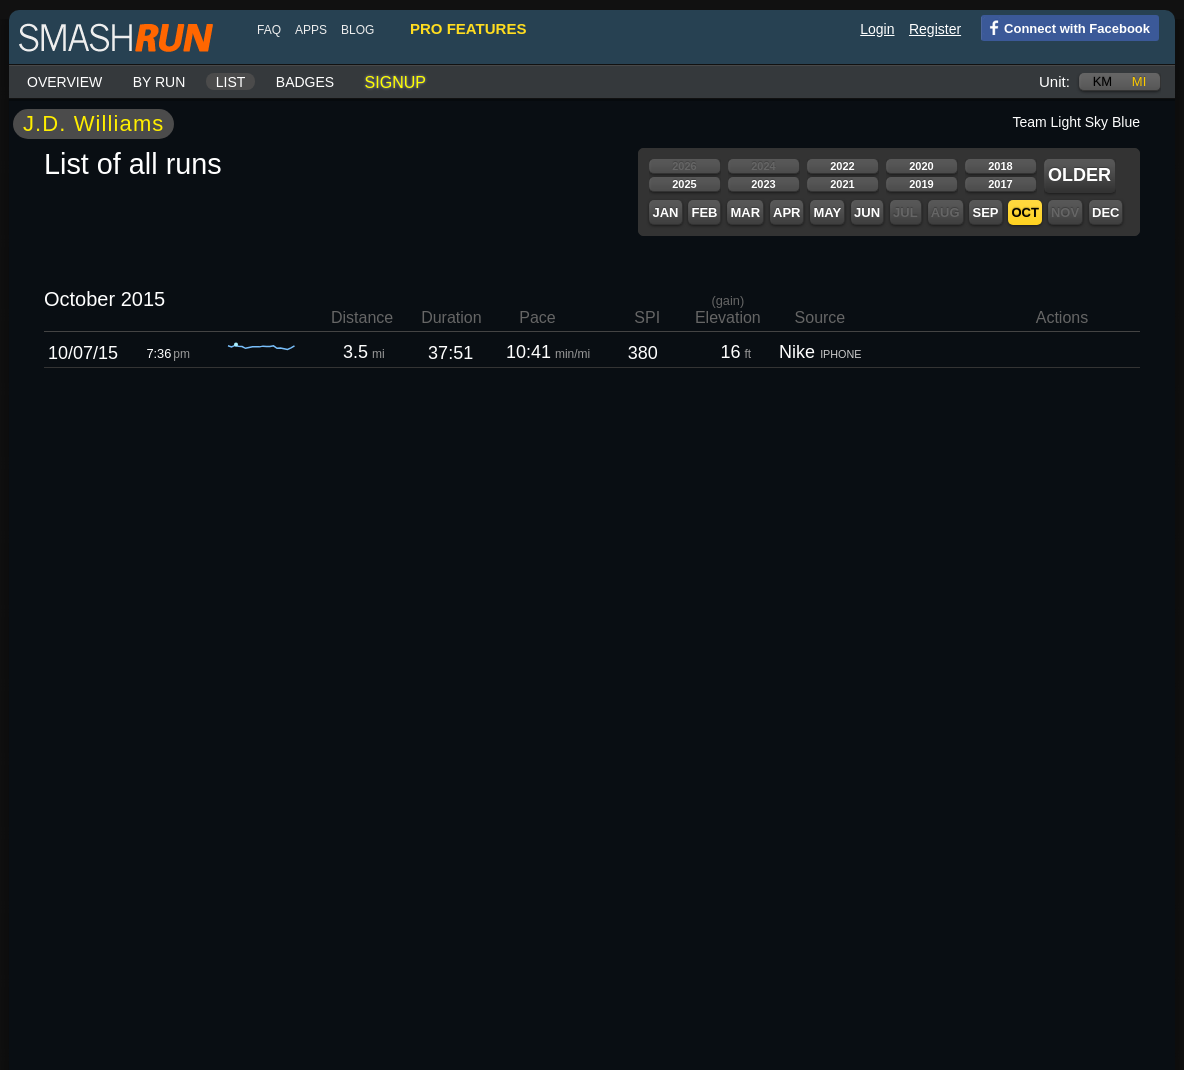  What do you see at coordinates (1000, 184) in the screenshot?
I see `2017` at bounding box center [1000, 184].